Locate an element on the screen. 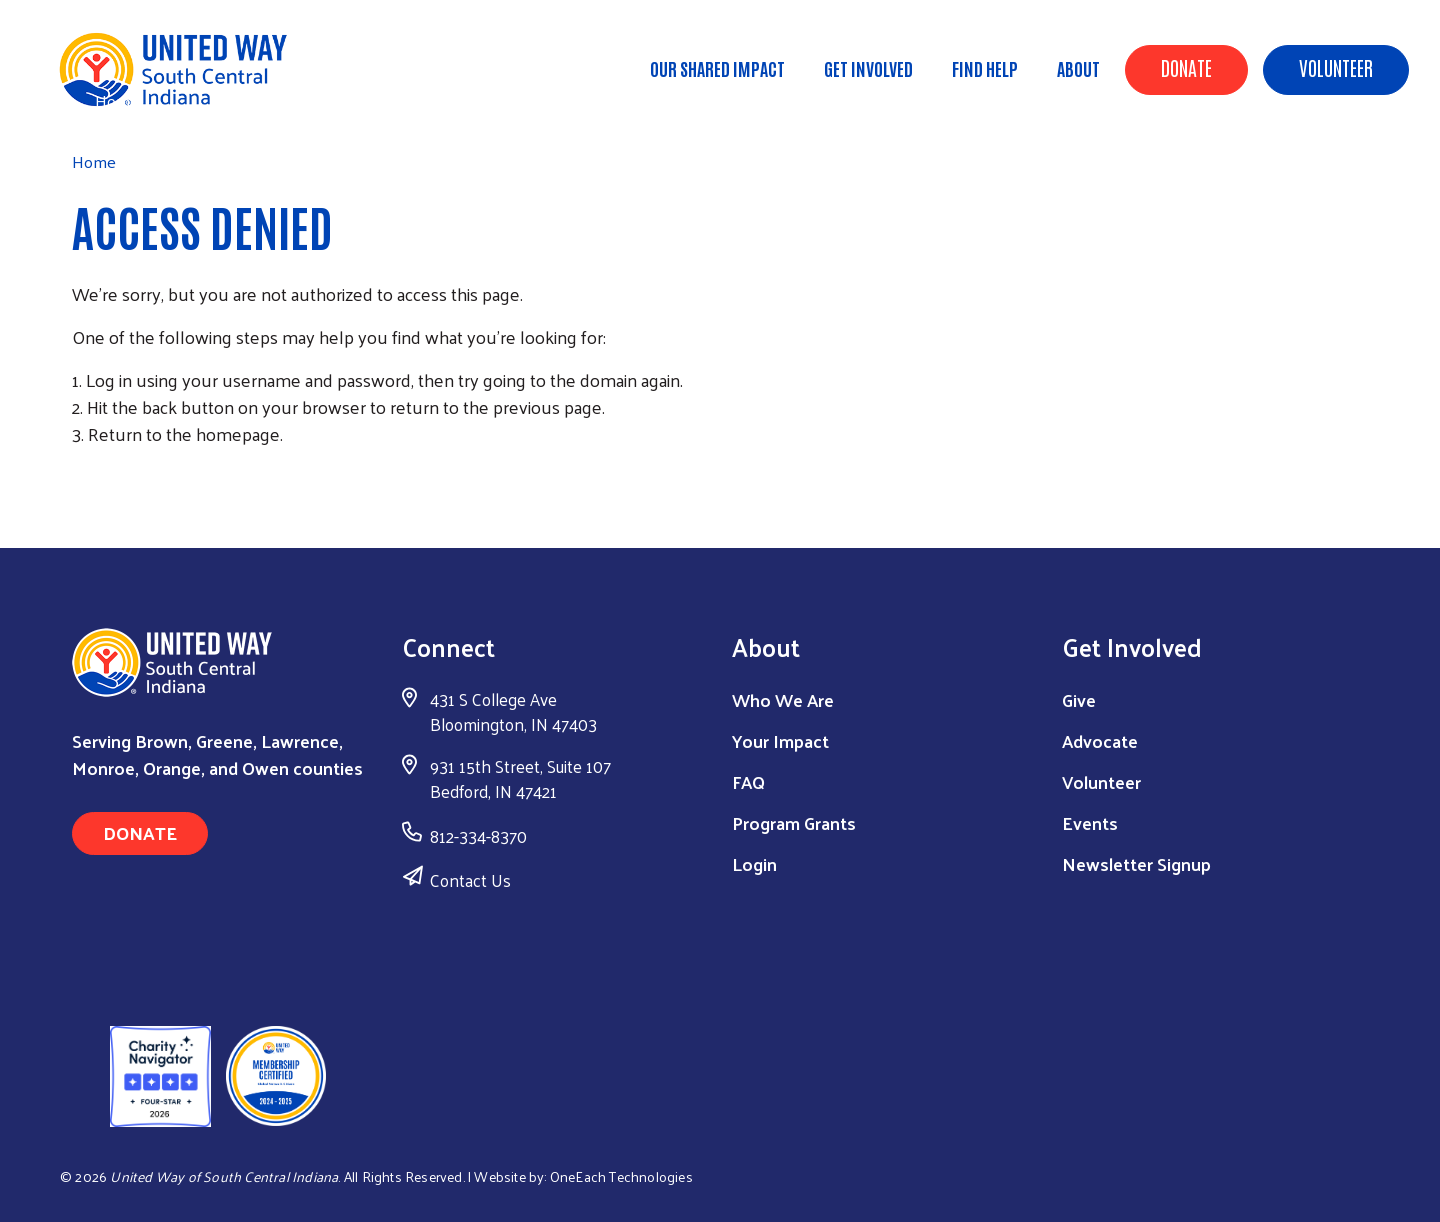 This screenshot has height=1222, width=1440. Who We Are is located at coordinates (783, 699).